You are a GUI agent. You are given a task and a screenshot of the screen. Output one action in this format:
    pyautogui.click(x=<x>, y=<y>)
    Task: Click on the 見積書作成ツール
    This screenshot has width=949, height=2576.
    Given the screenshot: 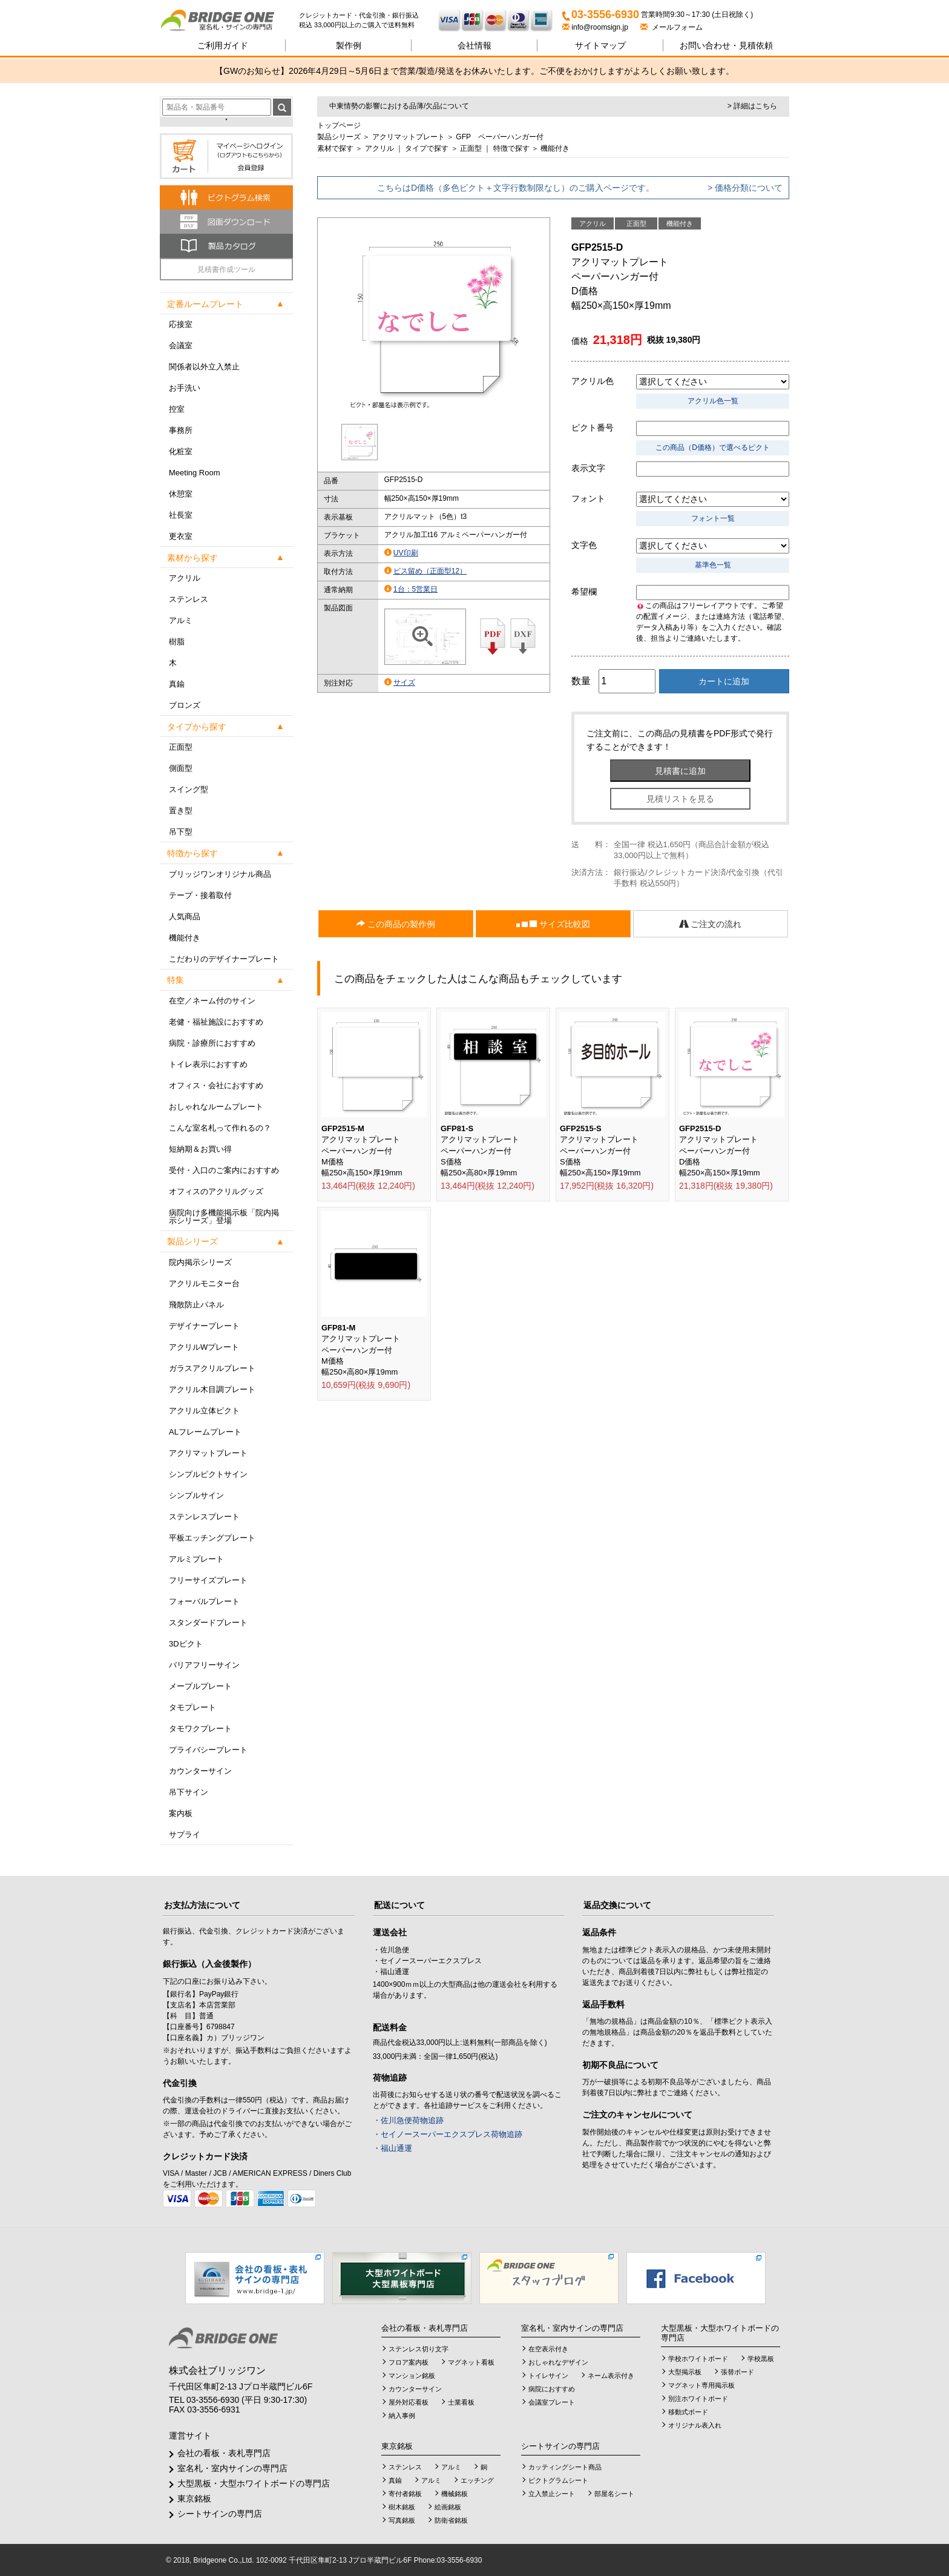 What is the action you would take?
    pyautogui.click(x=226, y=269)
    